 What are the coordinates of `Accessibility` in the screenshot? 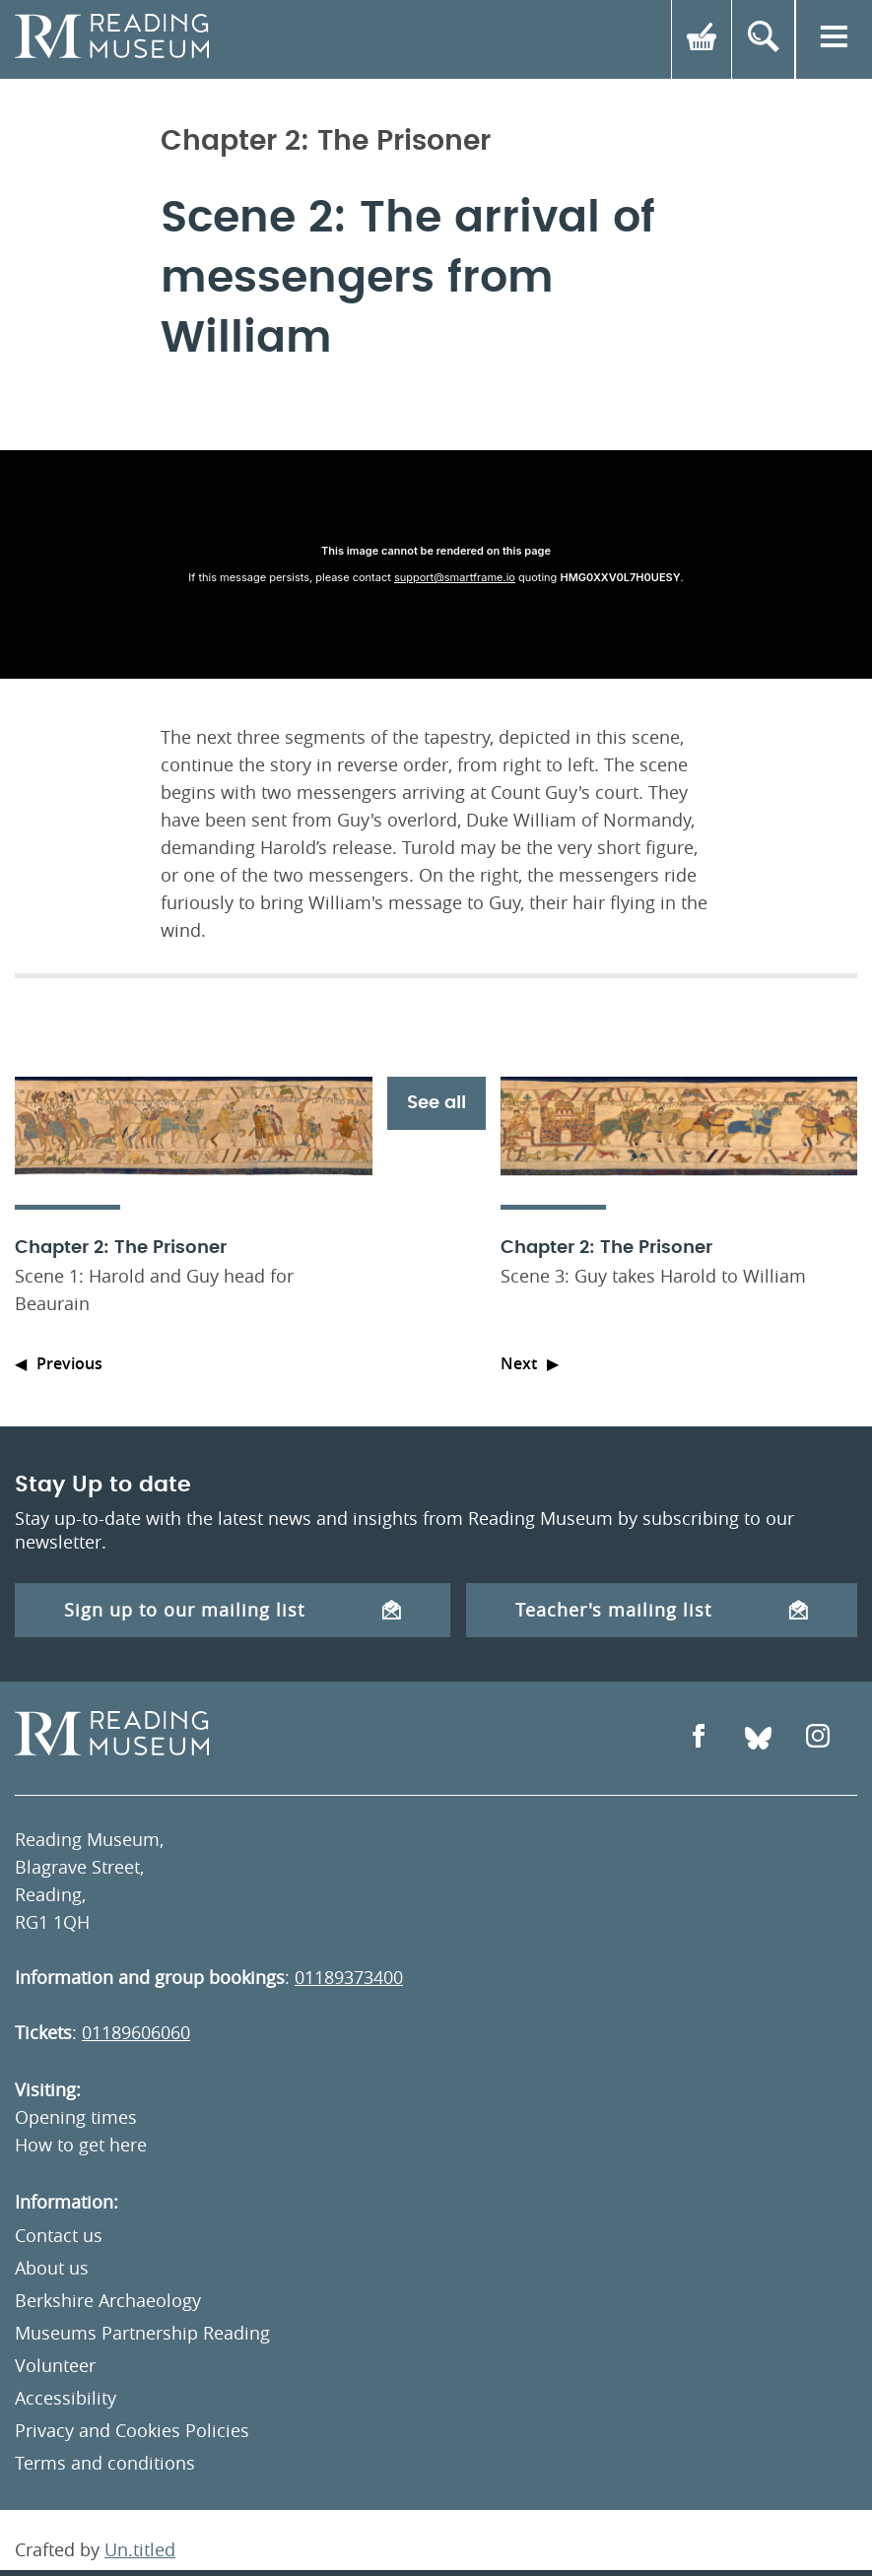 It's located at (65, 2398).